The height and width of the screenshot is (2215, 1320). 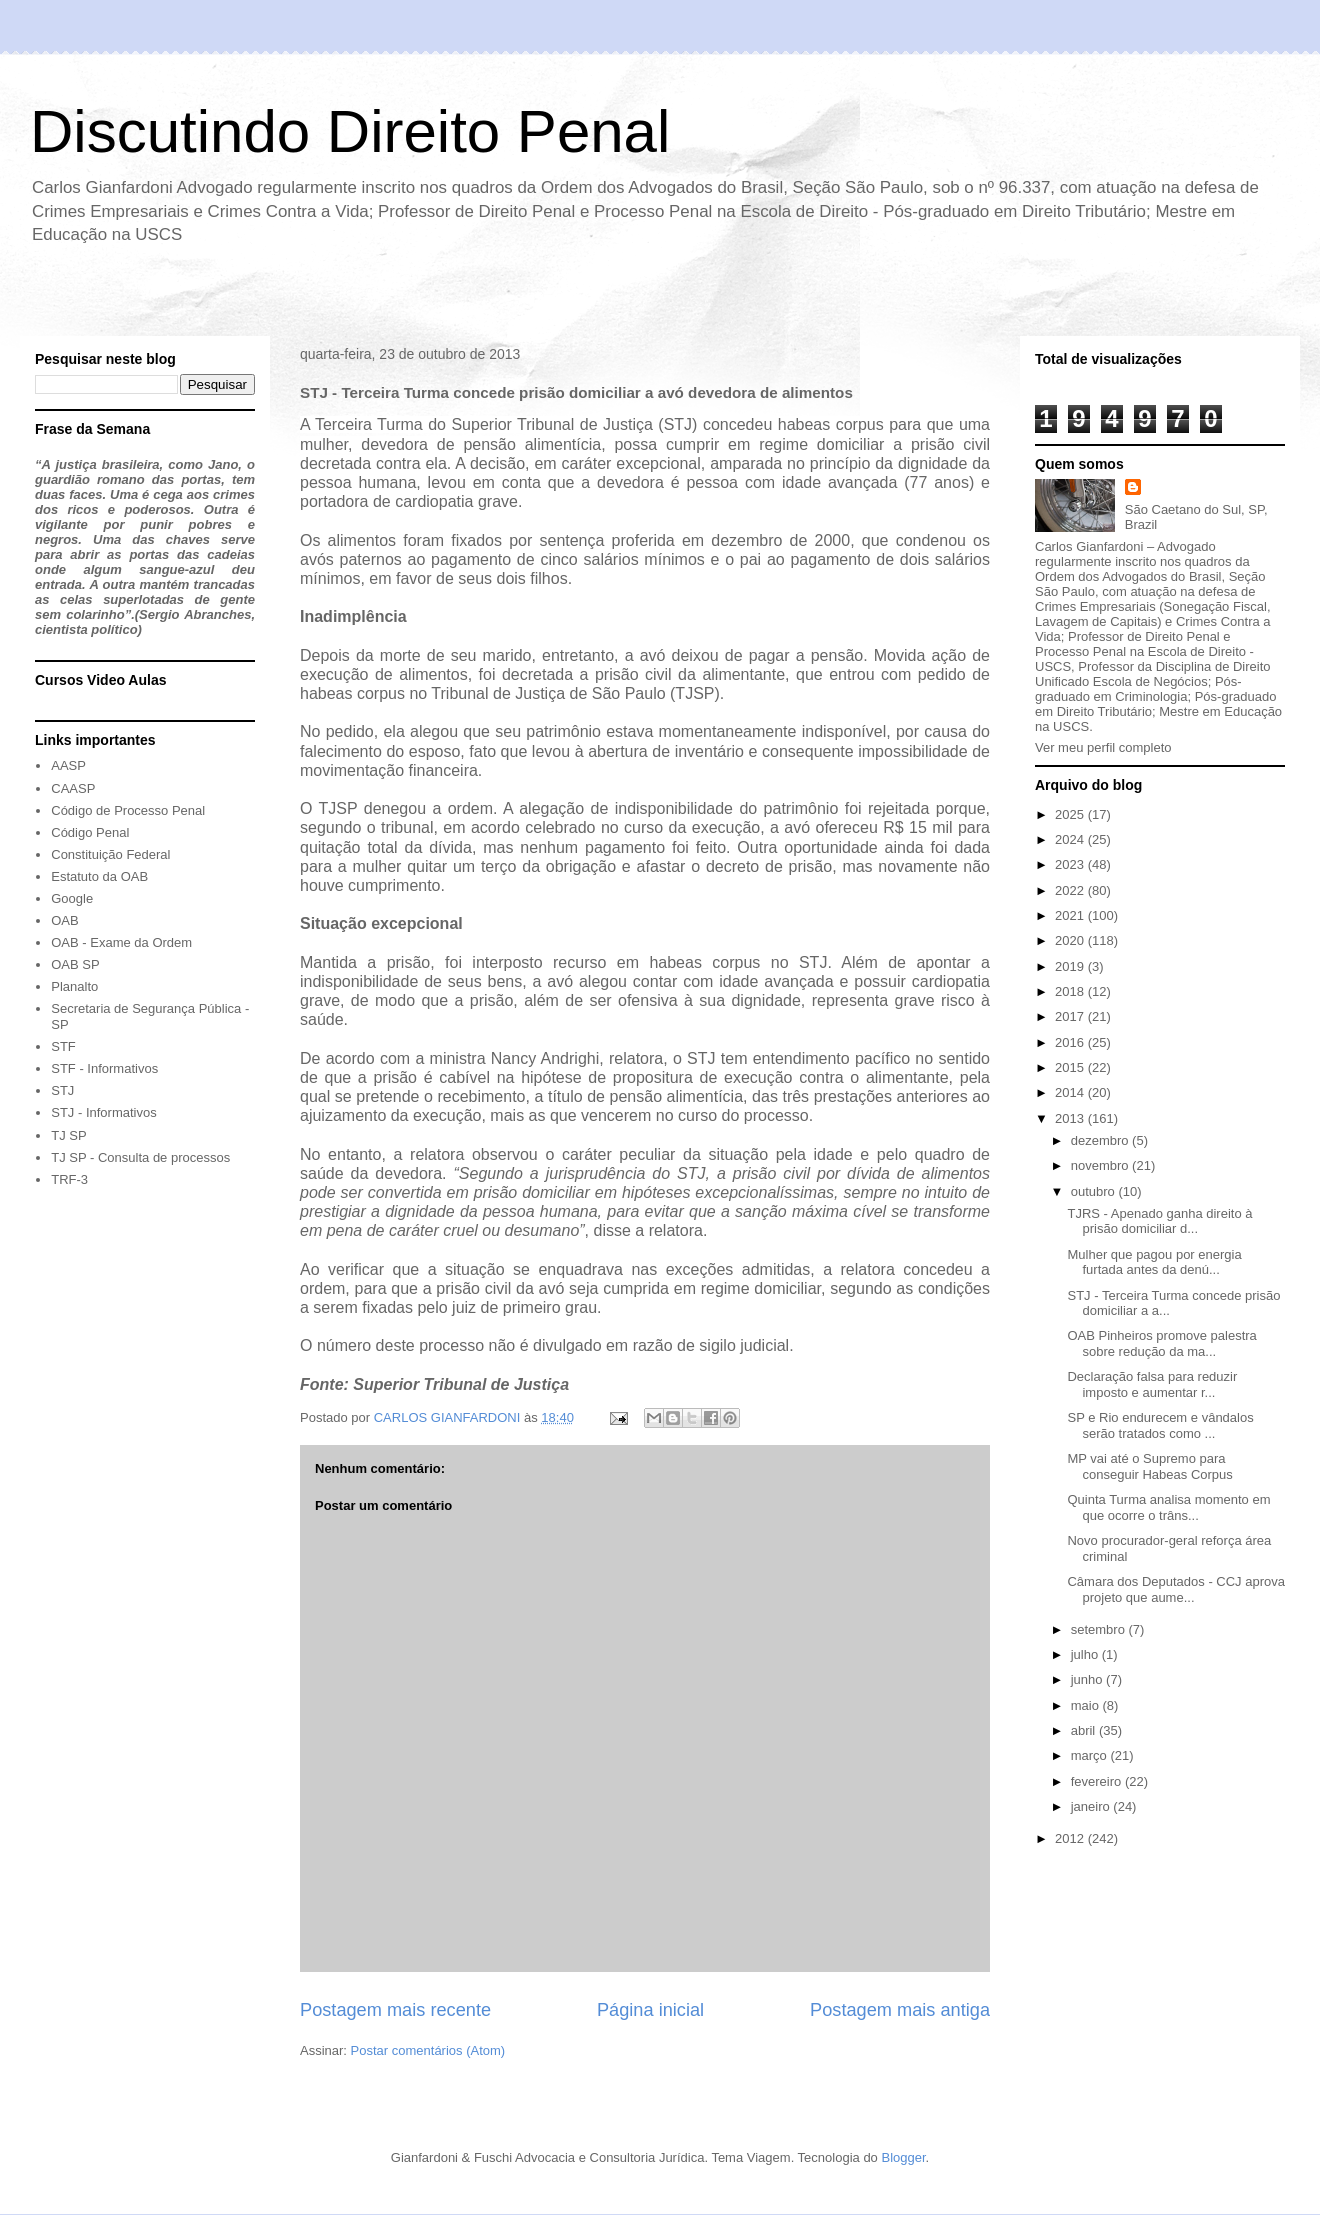 What do you see at coordinates (1168, 1507) in the screenshot?
I see `Quinta Turma analisa momento em que ocorre o trâns...` at bounding box center [1168, 1507].